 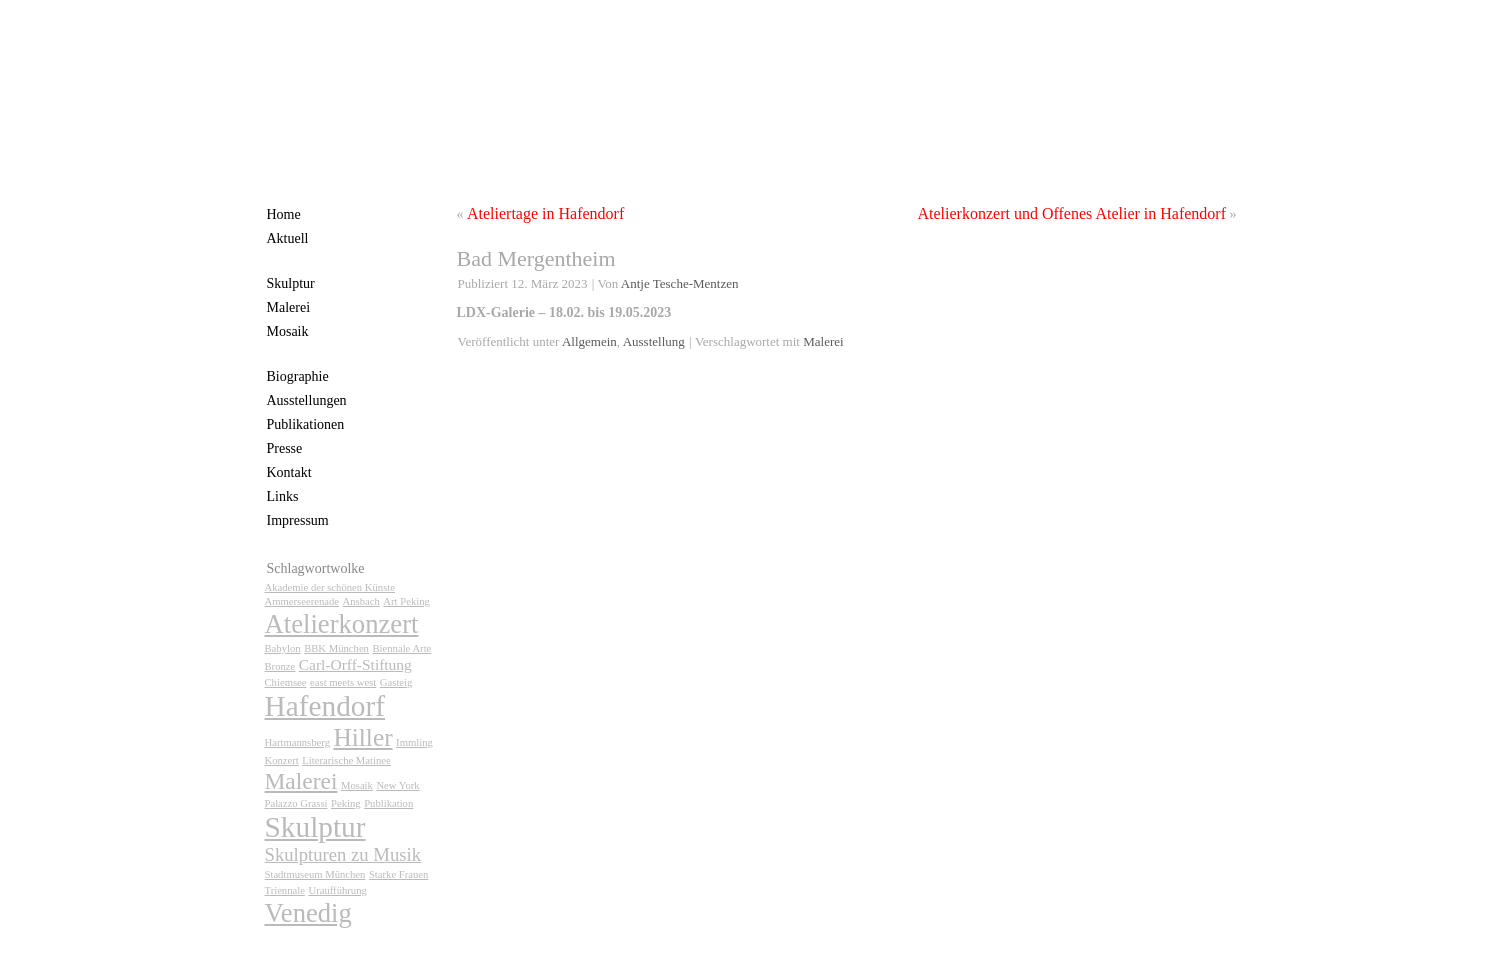 I want to click on Aktuell, so click(x=288, y=238).